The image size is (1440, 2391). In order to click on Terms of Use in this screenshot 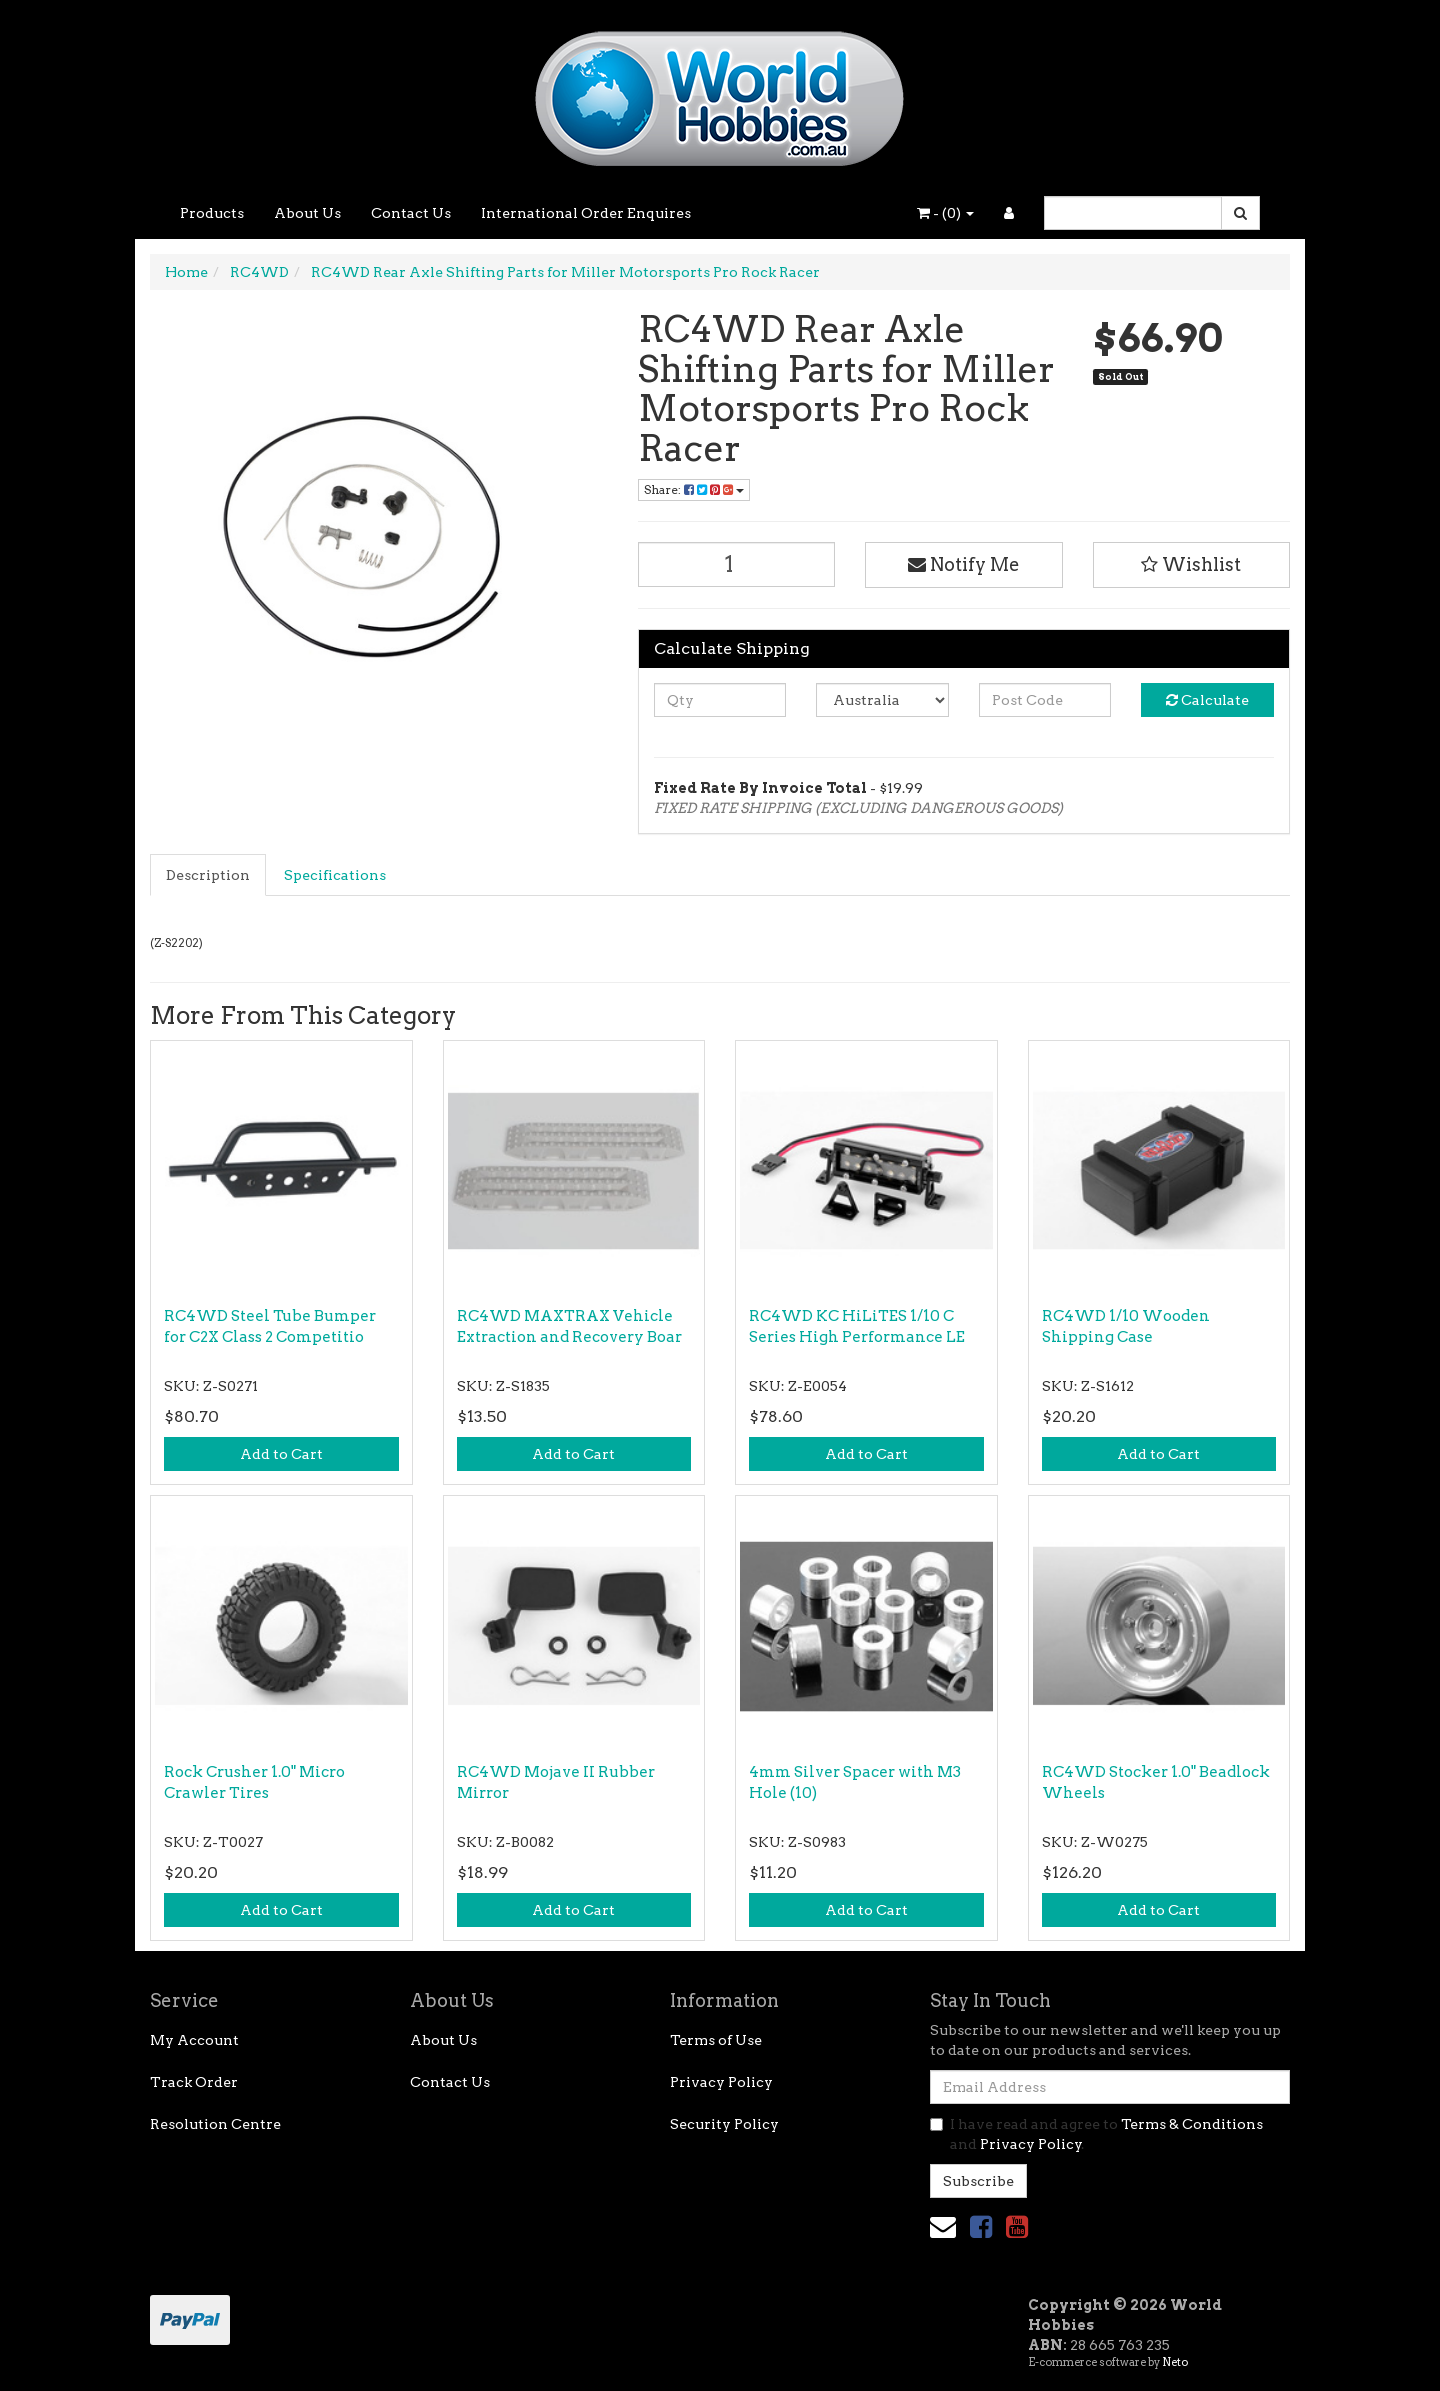, I will do `click(716, 2040)`.